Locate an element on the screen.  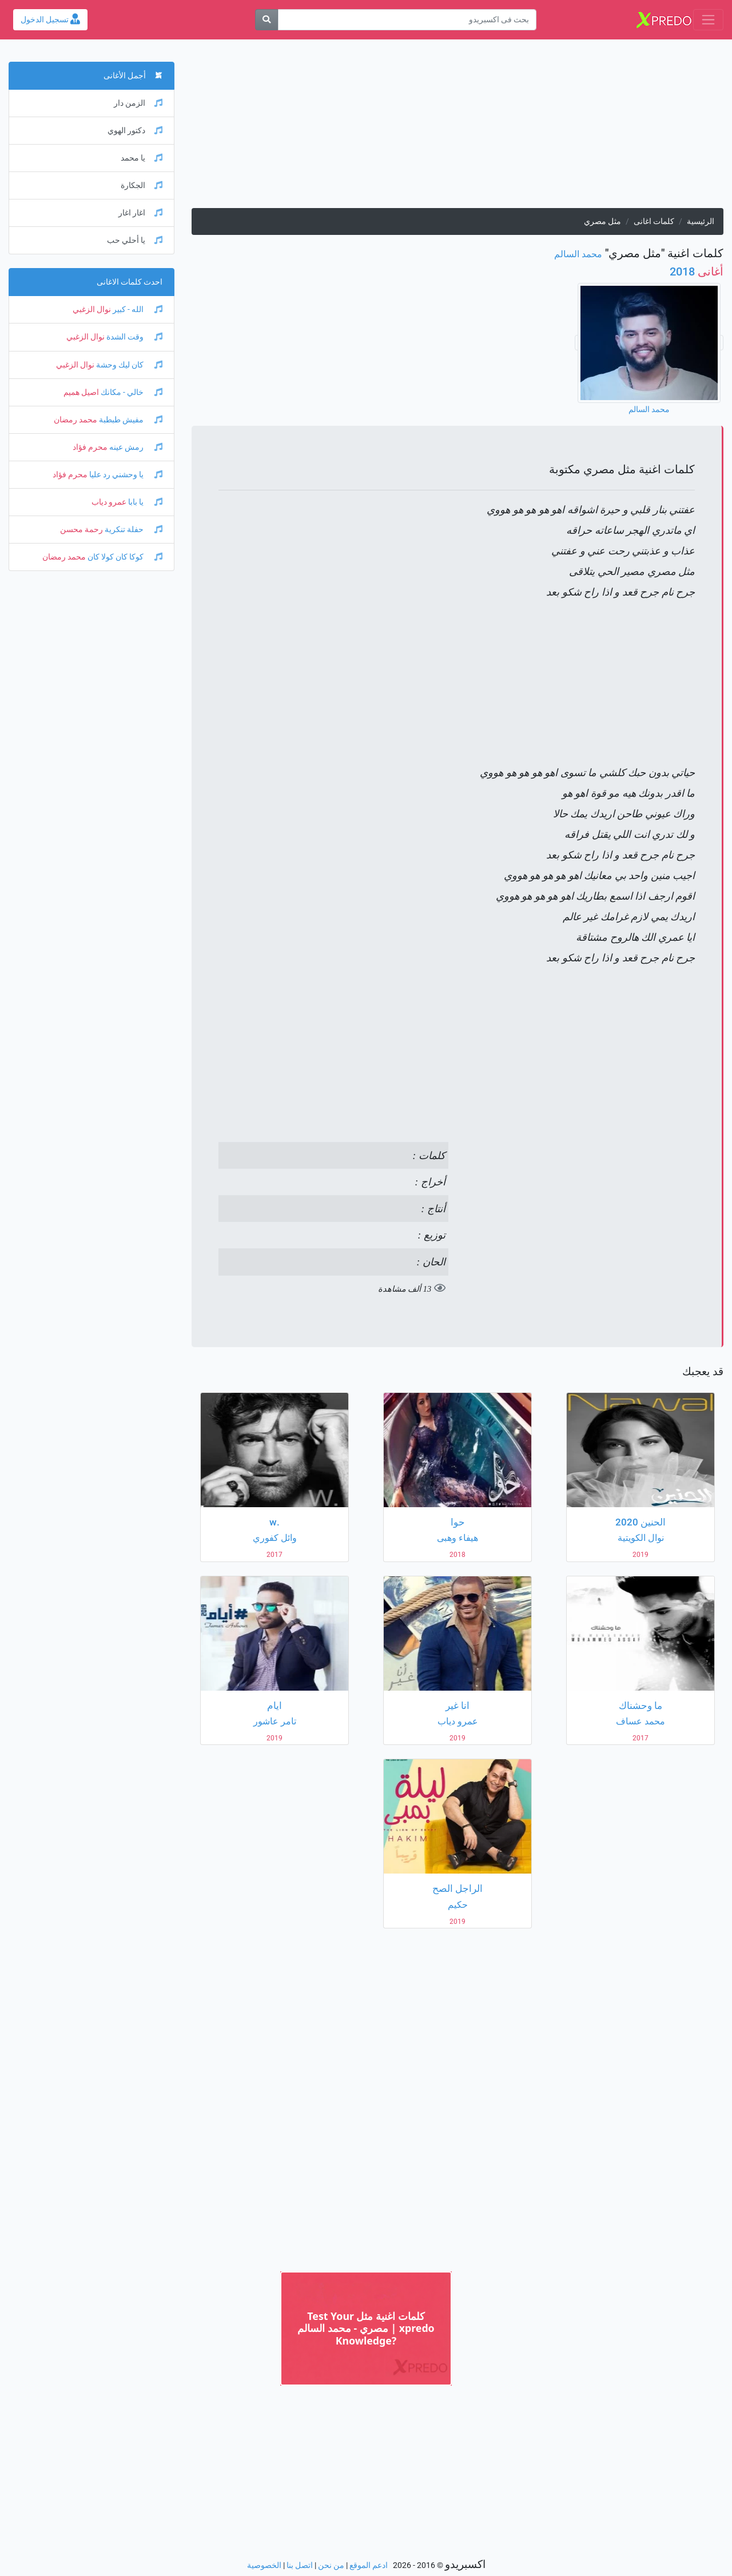
اصيل هميم is located at coordinates (81, 392).